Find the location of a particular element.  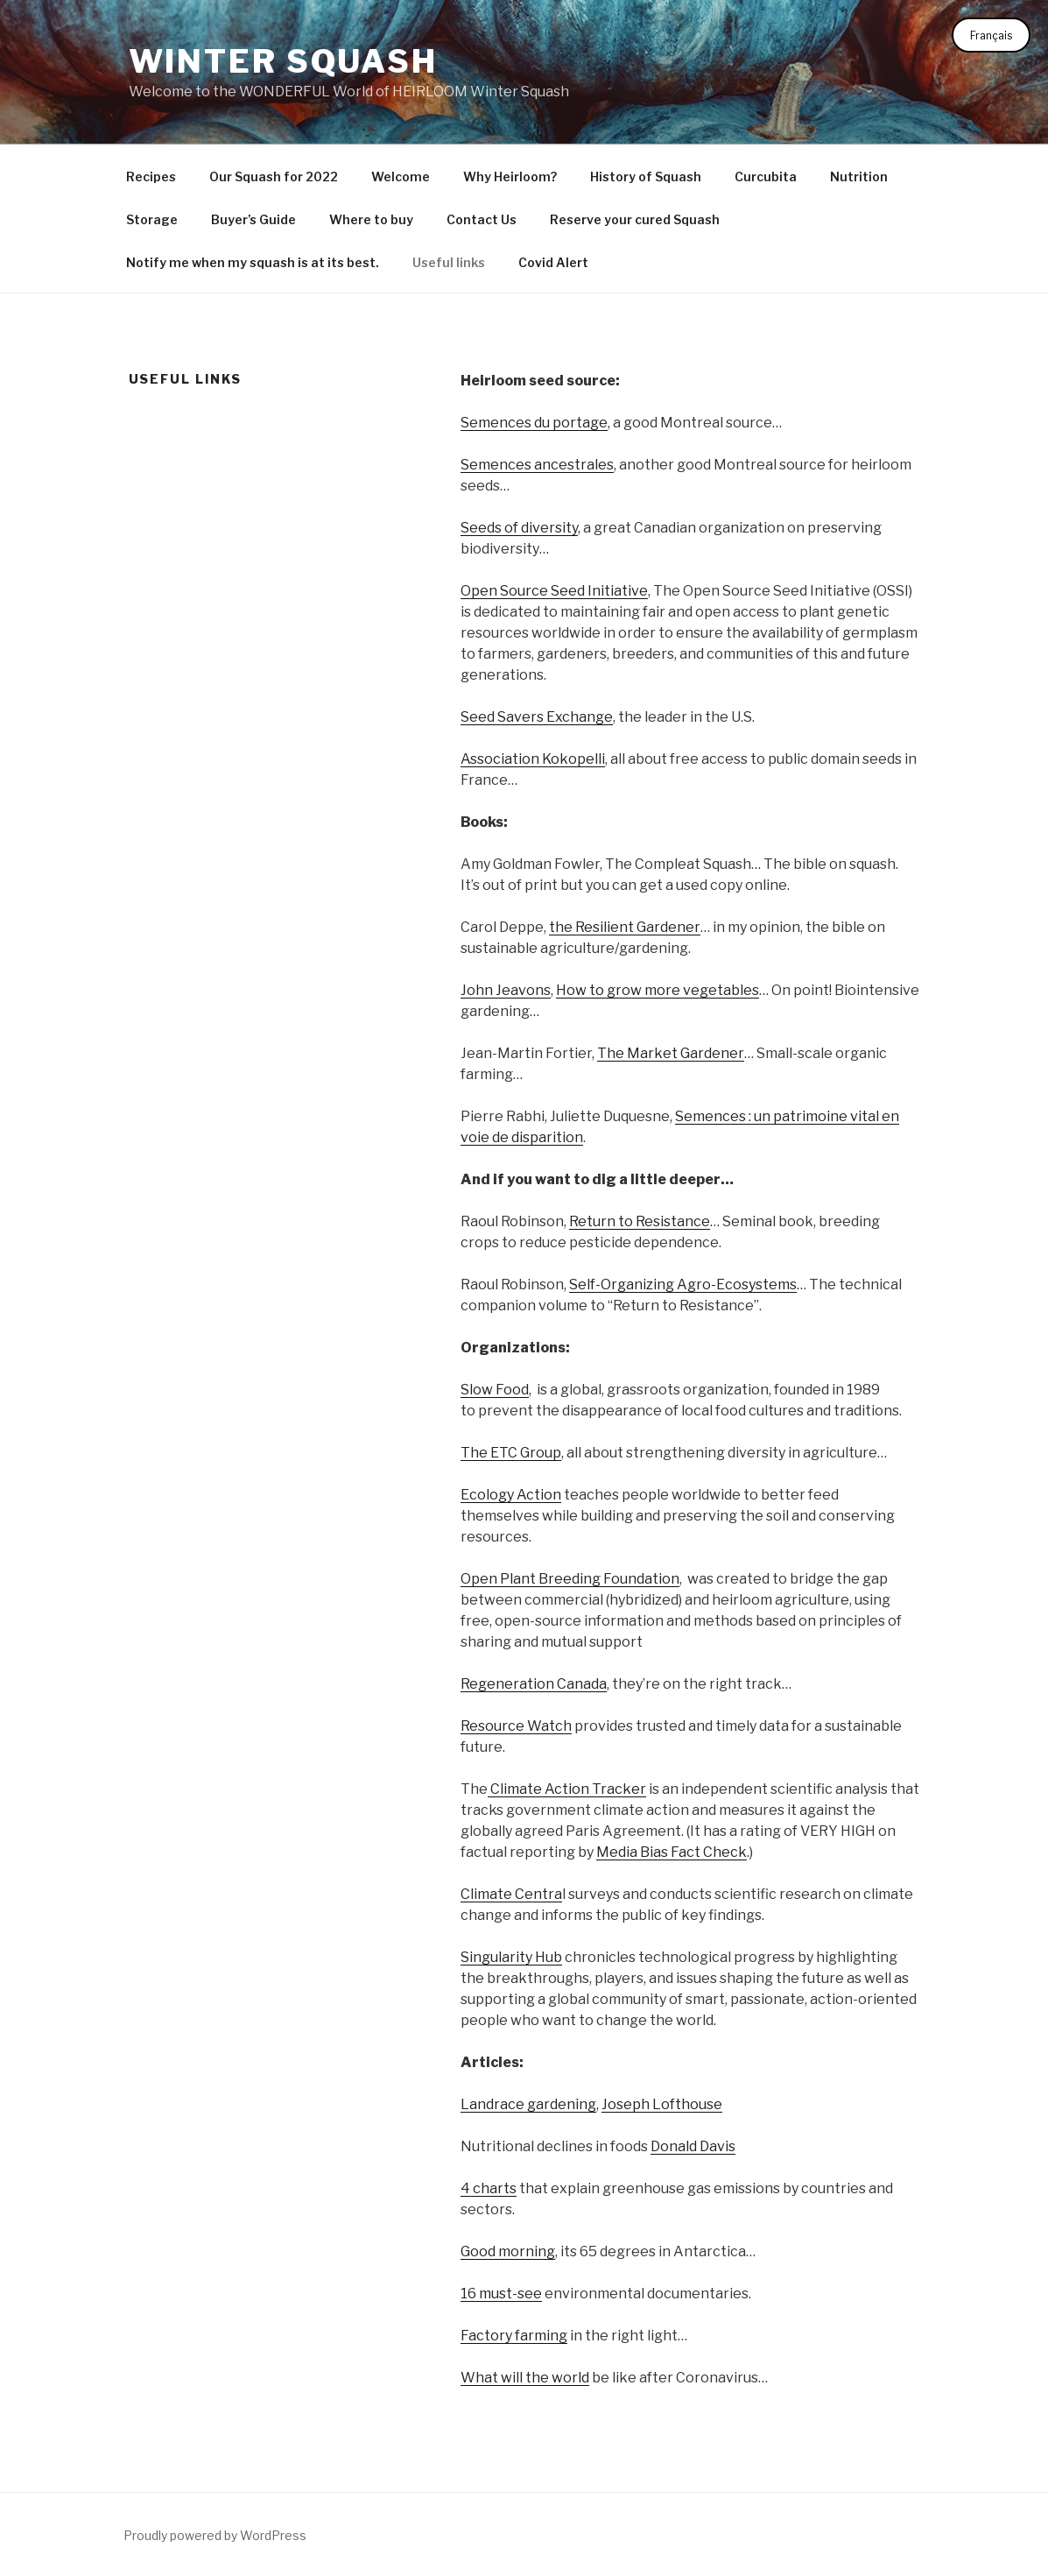

The Market Gardener [(opens in a new tab)] is located at coordinates (670, 1053).